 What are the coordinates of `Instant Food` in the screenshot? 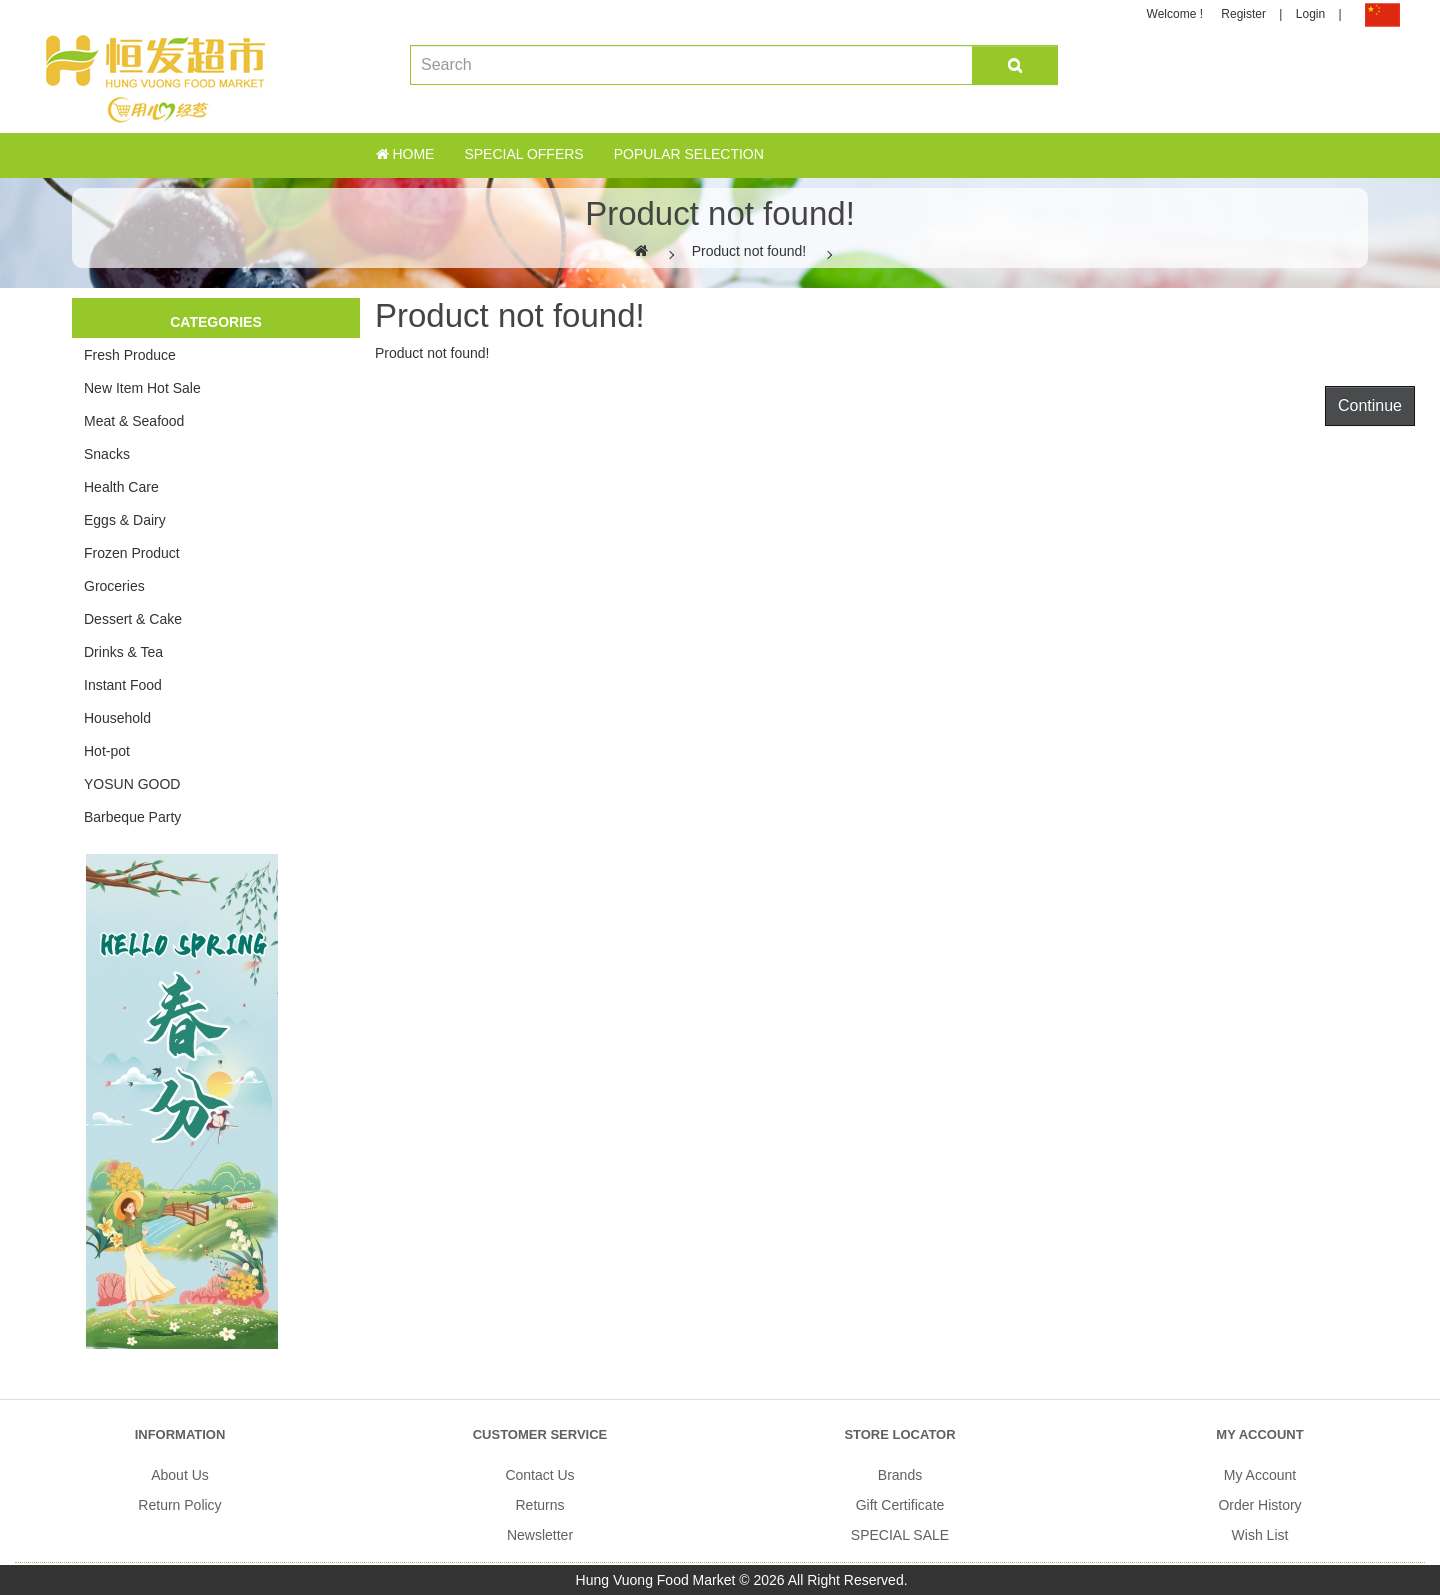 It's located at (123, 685).